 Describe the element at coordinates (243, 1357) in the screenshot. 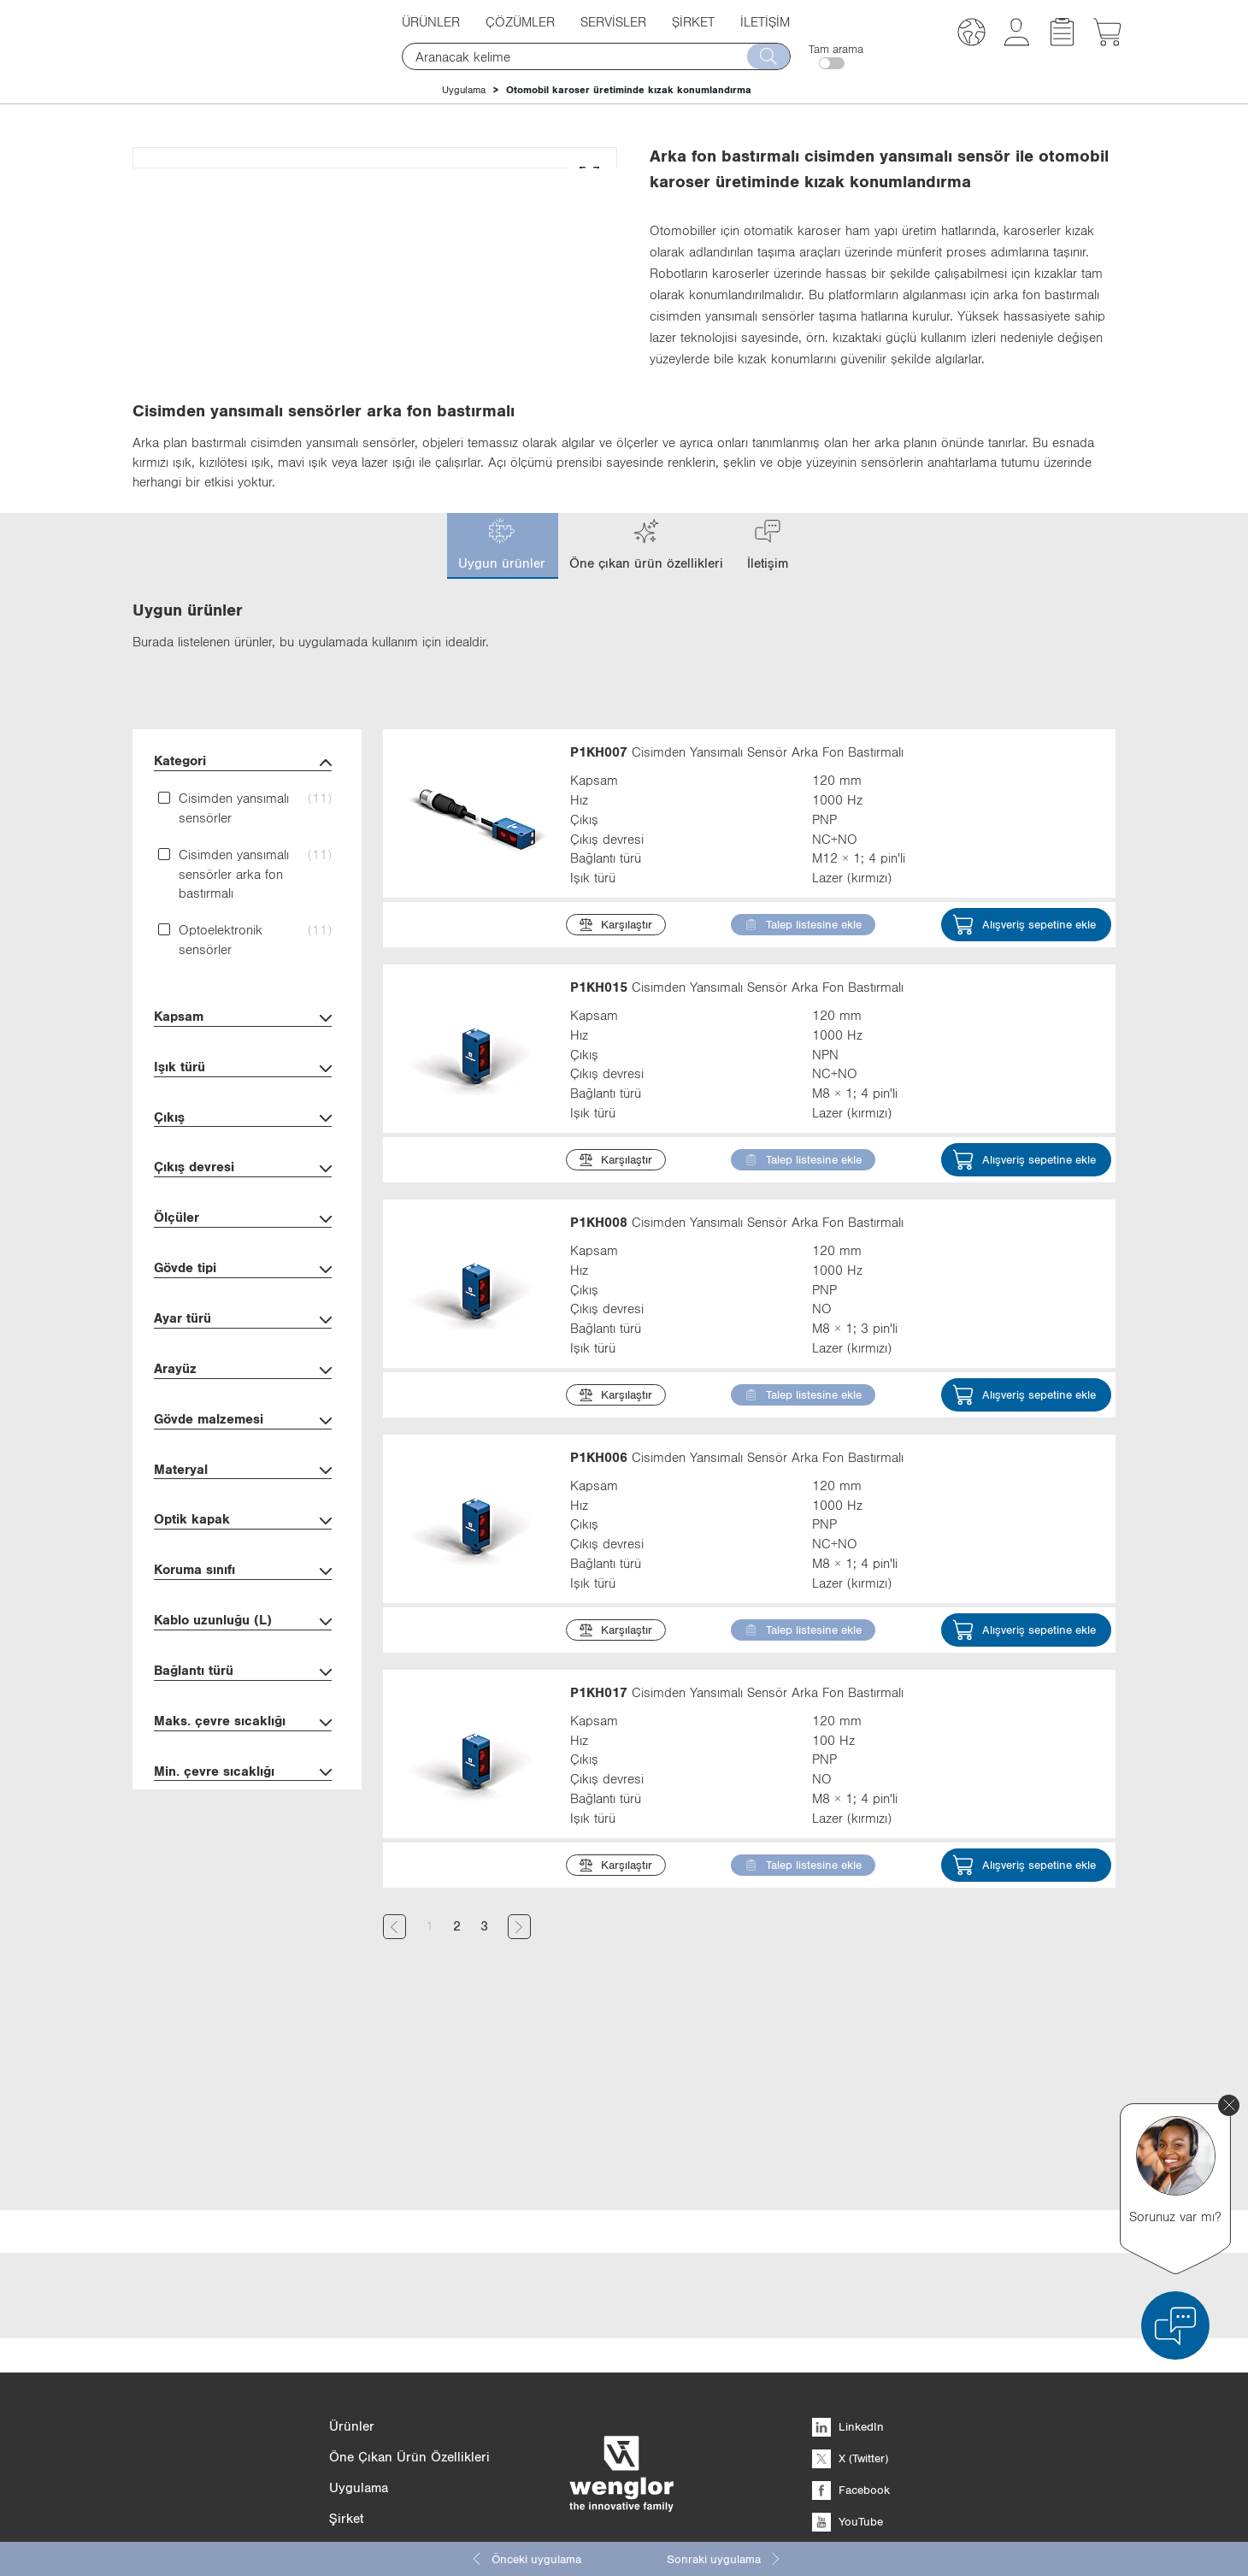

I see `Ölçüler` at that location.